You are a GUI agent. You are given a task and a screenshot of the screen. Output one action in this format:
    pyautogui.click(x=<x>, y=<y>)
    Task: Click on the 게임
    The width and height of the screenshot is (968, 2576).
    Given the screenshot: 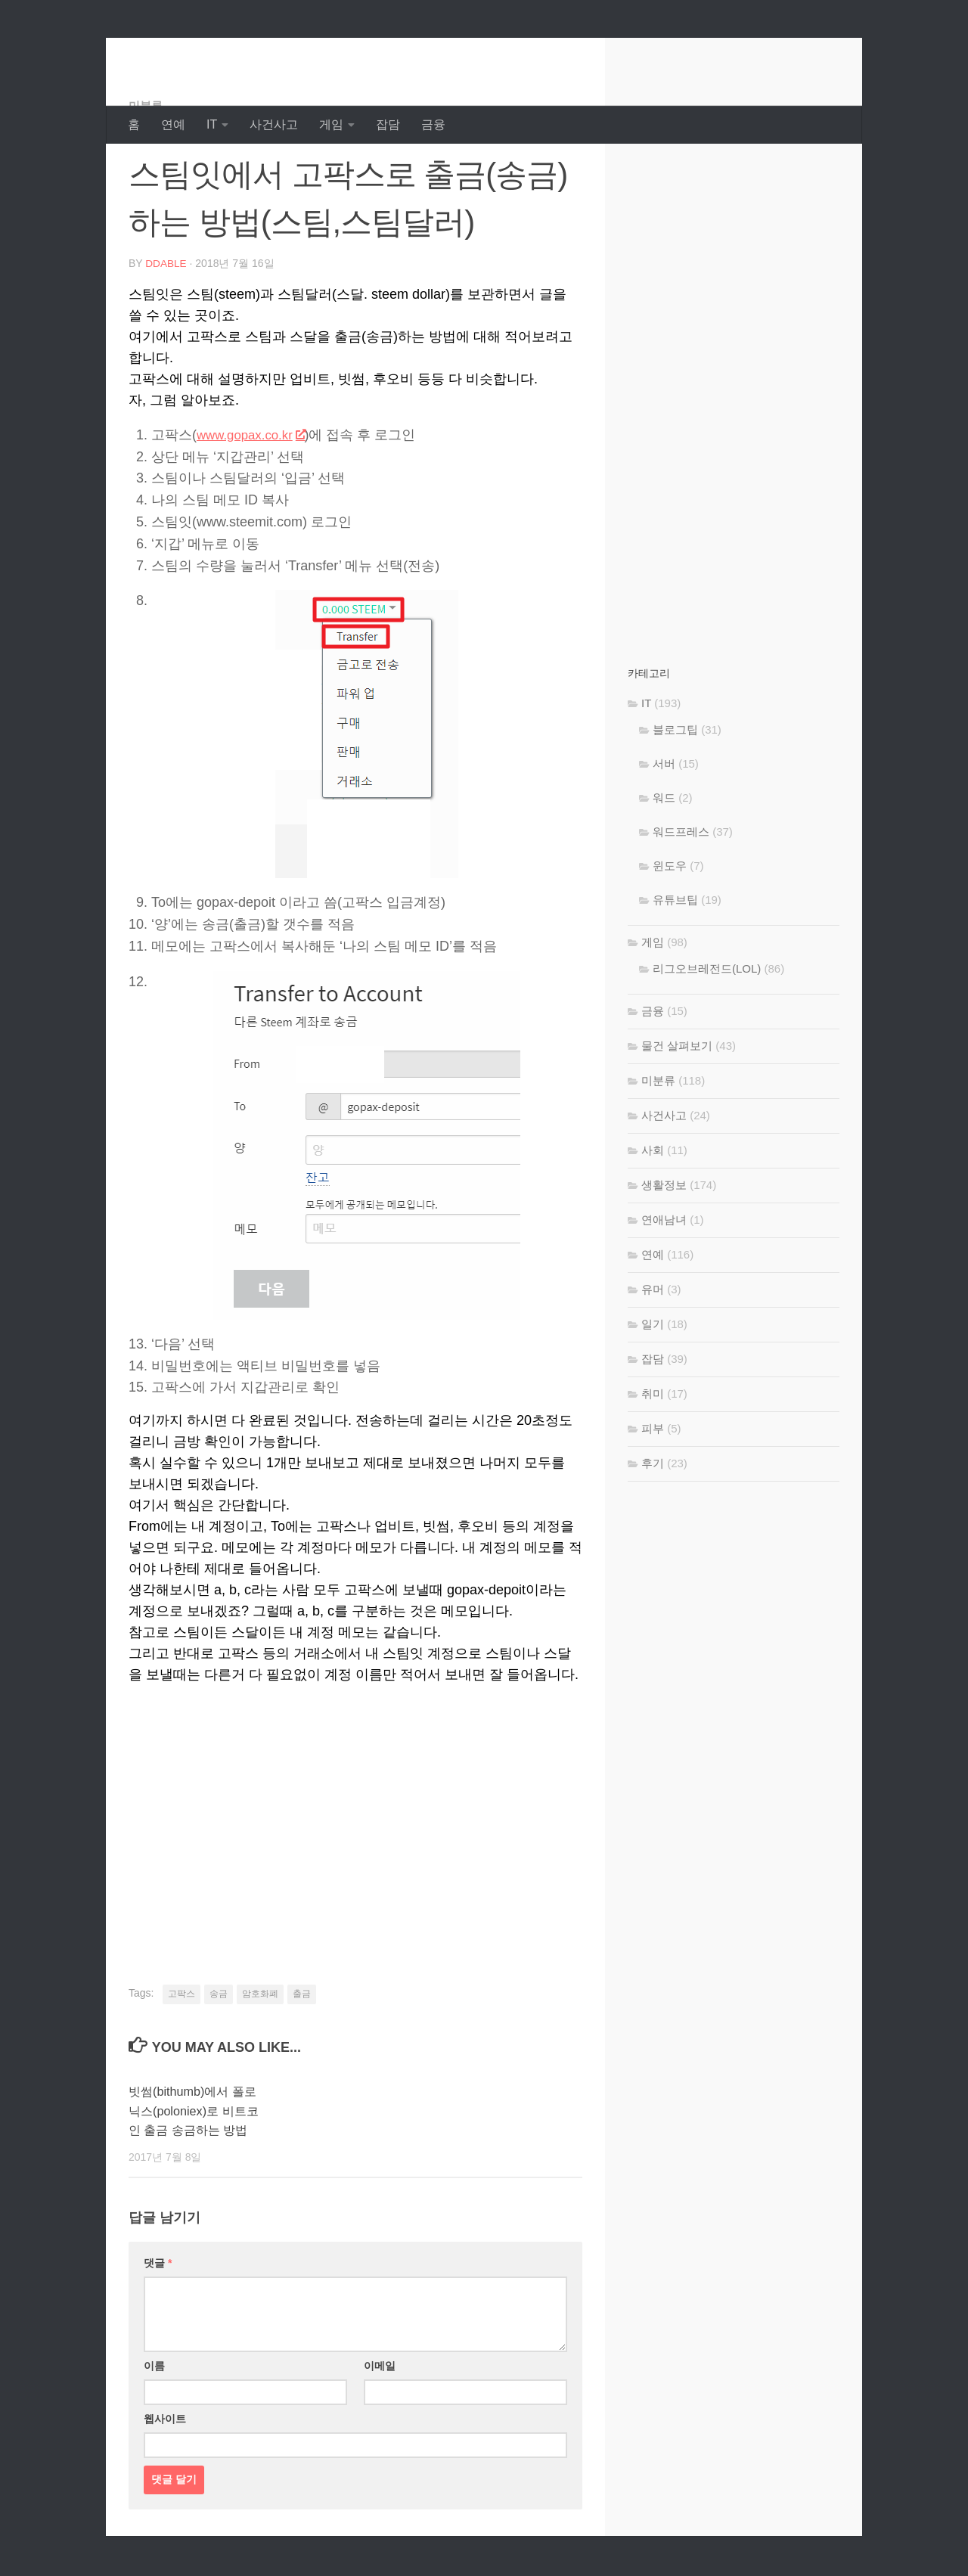 What is the action you would take?
    pyautogui.click(x=331, y=124)
    